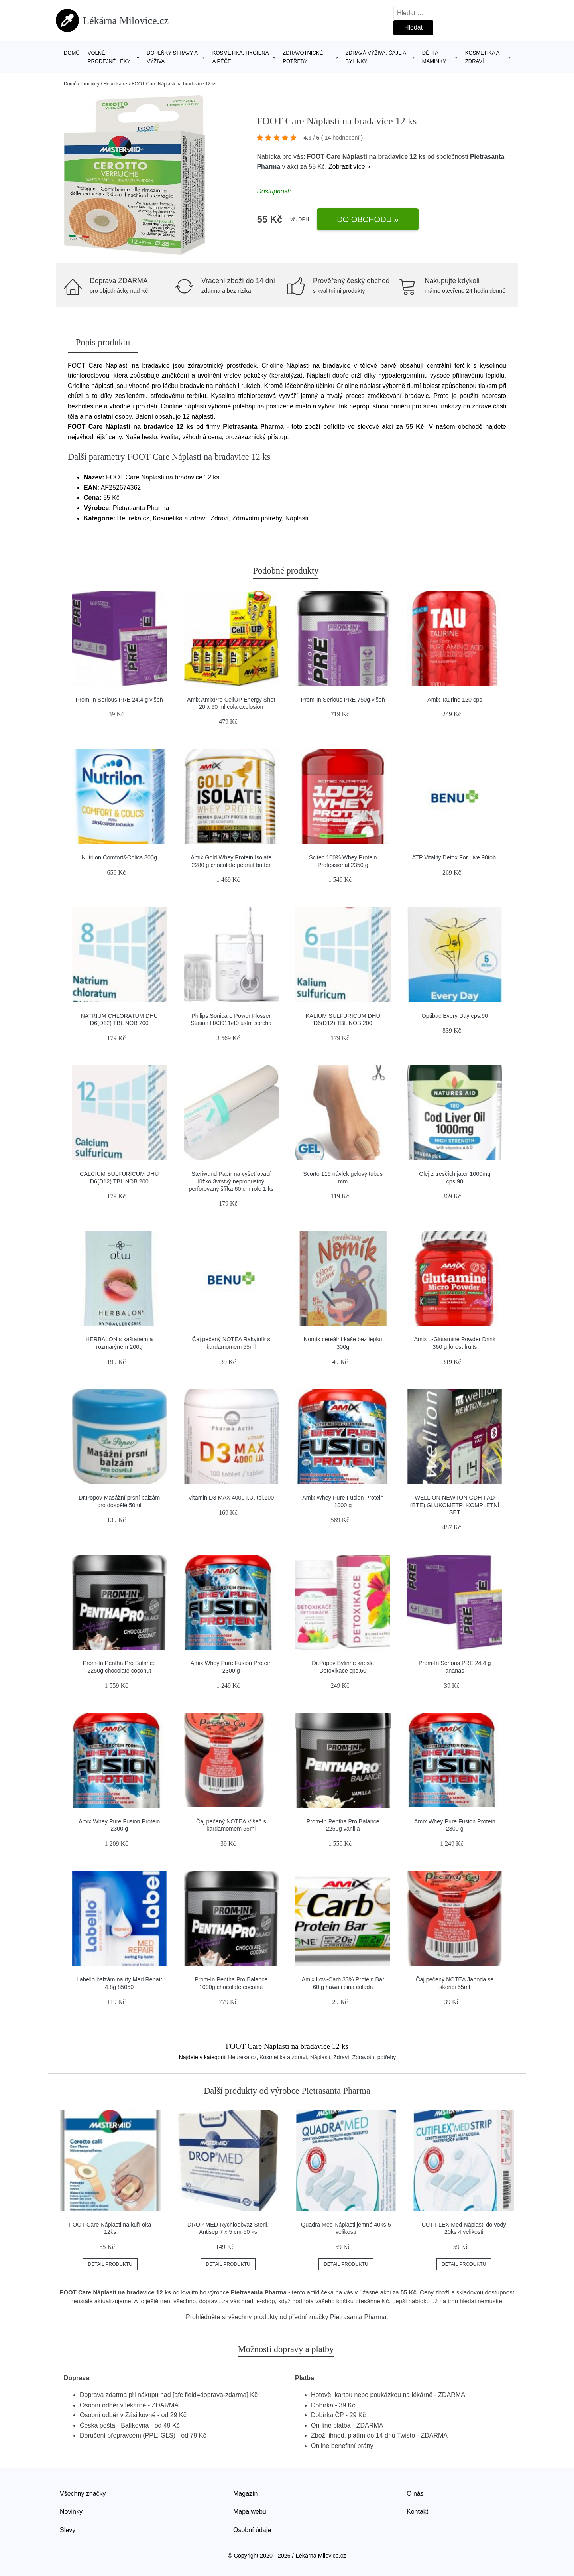 The width and height of the screenshot is (574, 2576). What do you see at coordinates (72, 53) in the screenshot?
I see `Domů` at bounding box center [72, 53].